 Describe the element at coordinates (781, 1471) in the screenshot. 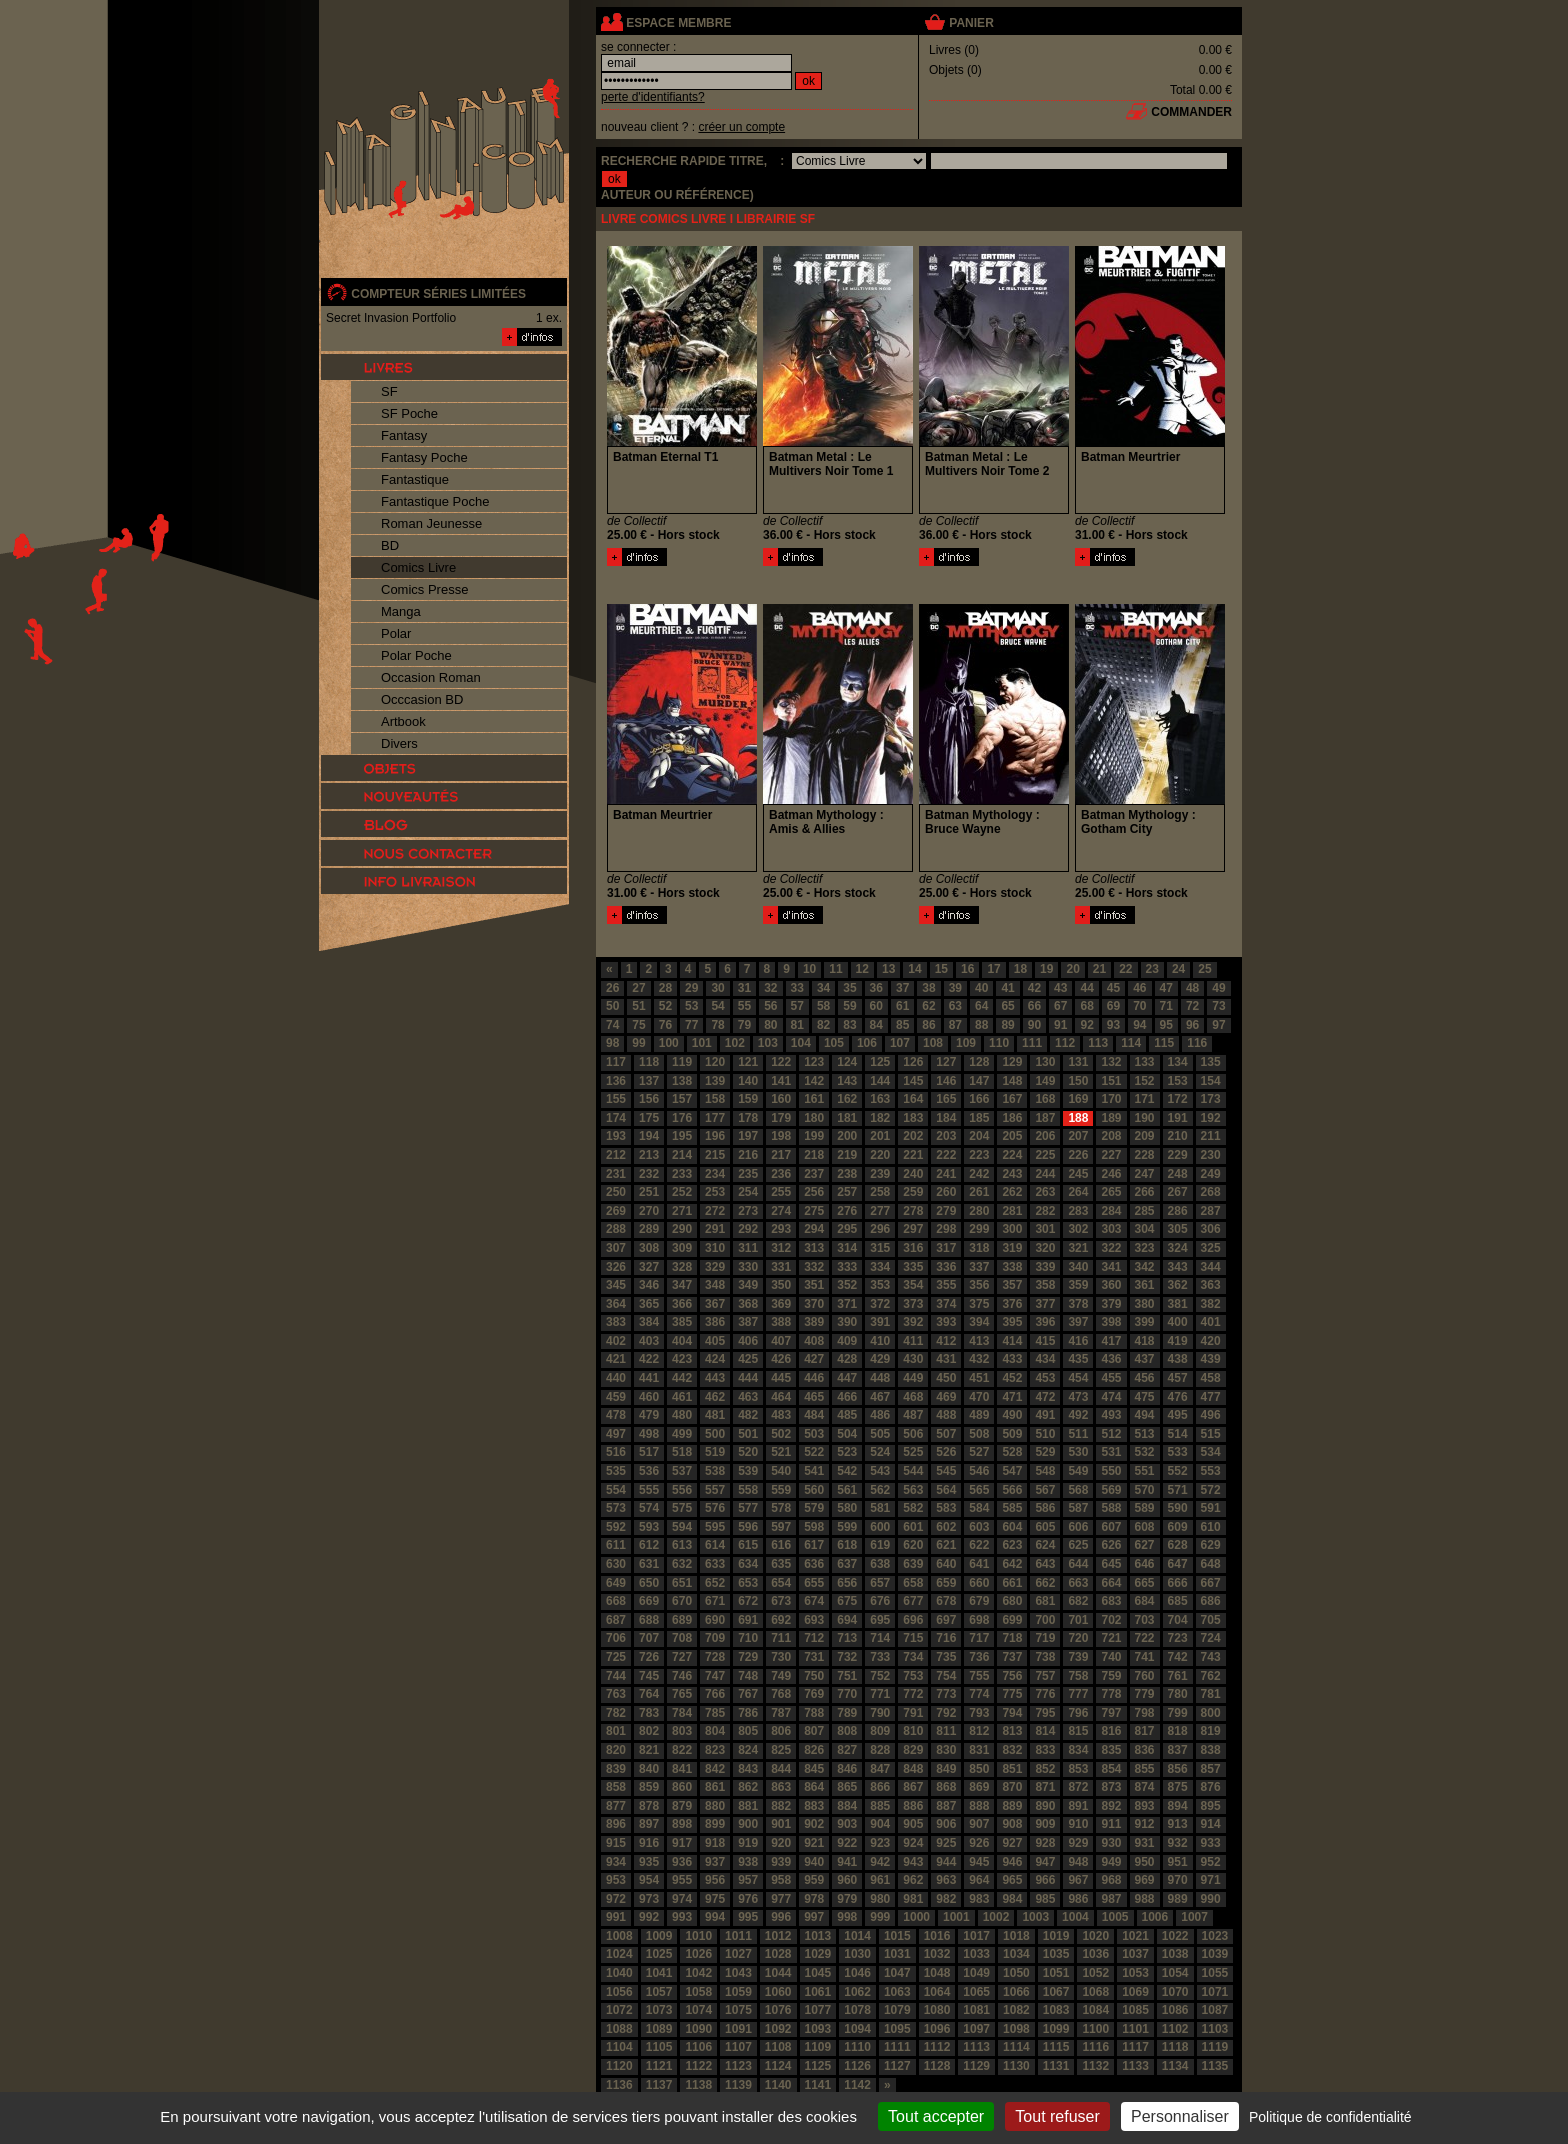

I see `540` at that location.